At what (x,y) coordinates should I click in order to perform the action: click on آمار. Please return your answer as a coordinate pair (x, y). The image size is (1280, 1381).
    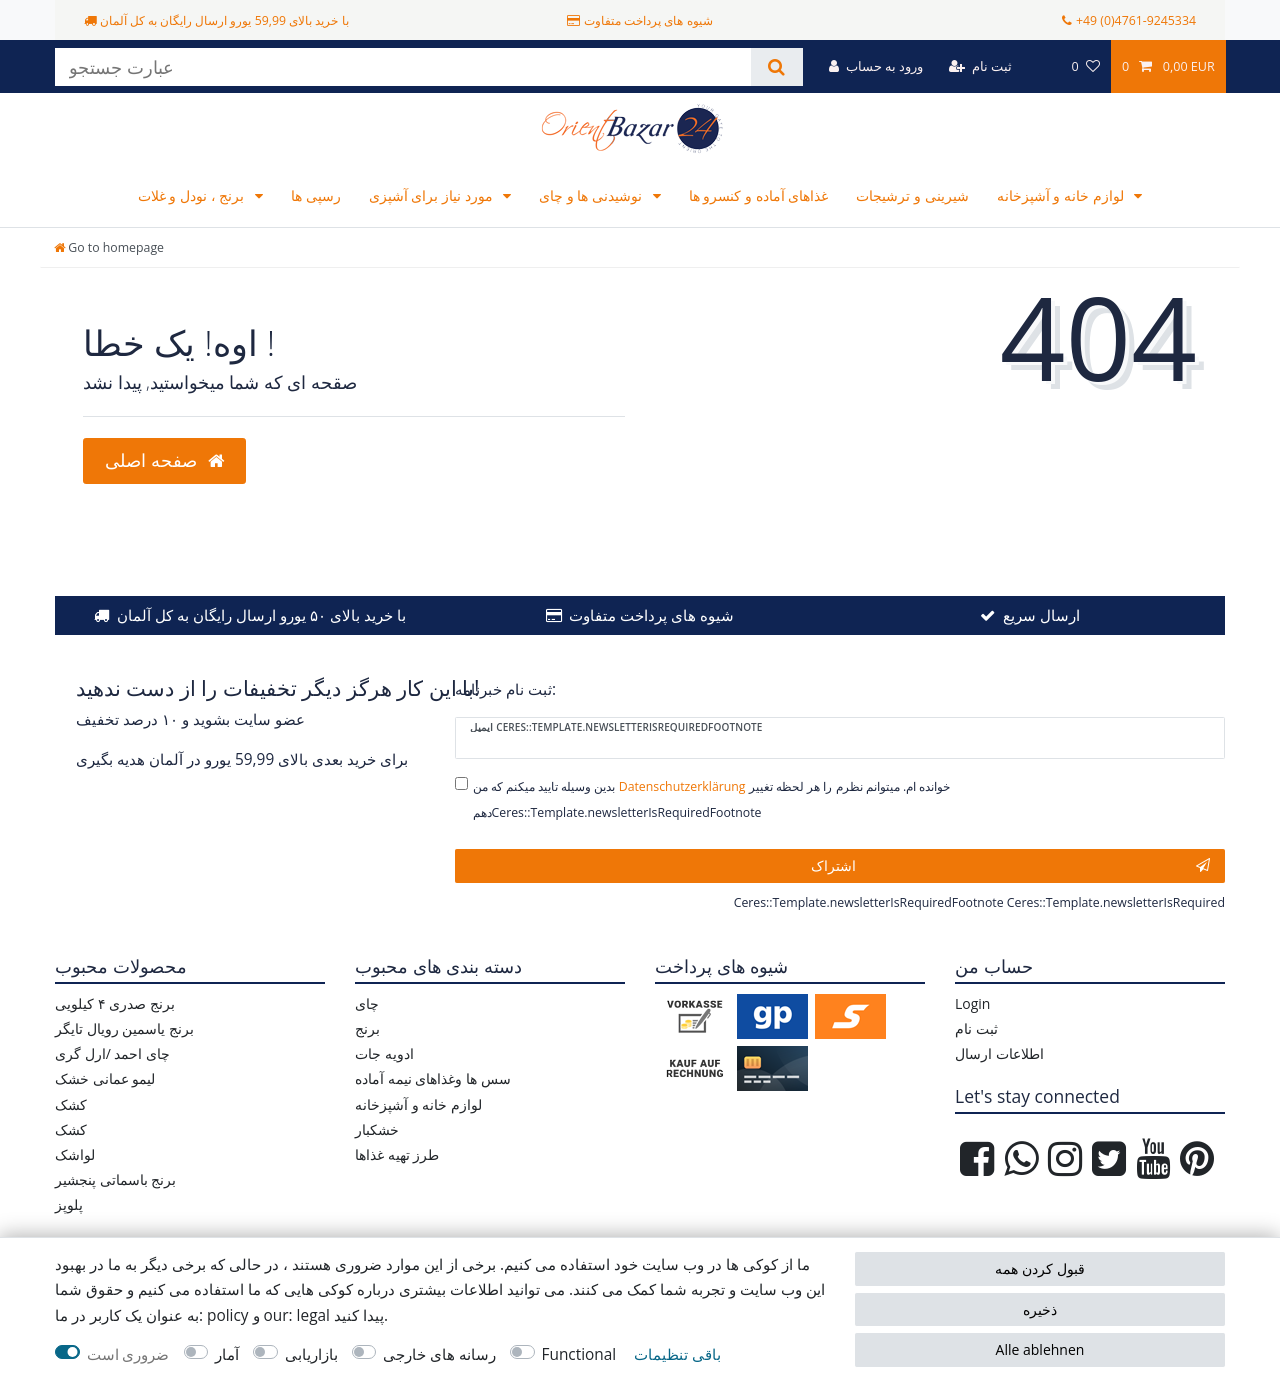
    Looking at the image, I should click on (227, 1354).